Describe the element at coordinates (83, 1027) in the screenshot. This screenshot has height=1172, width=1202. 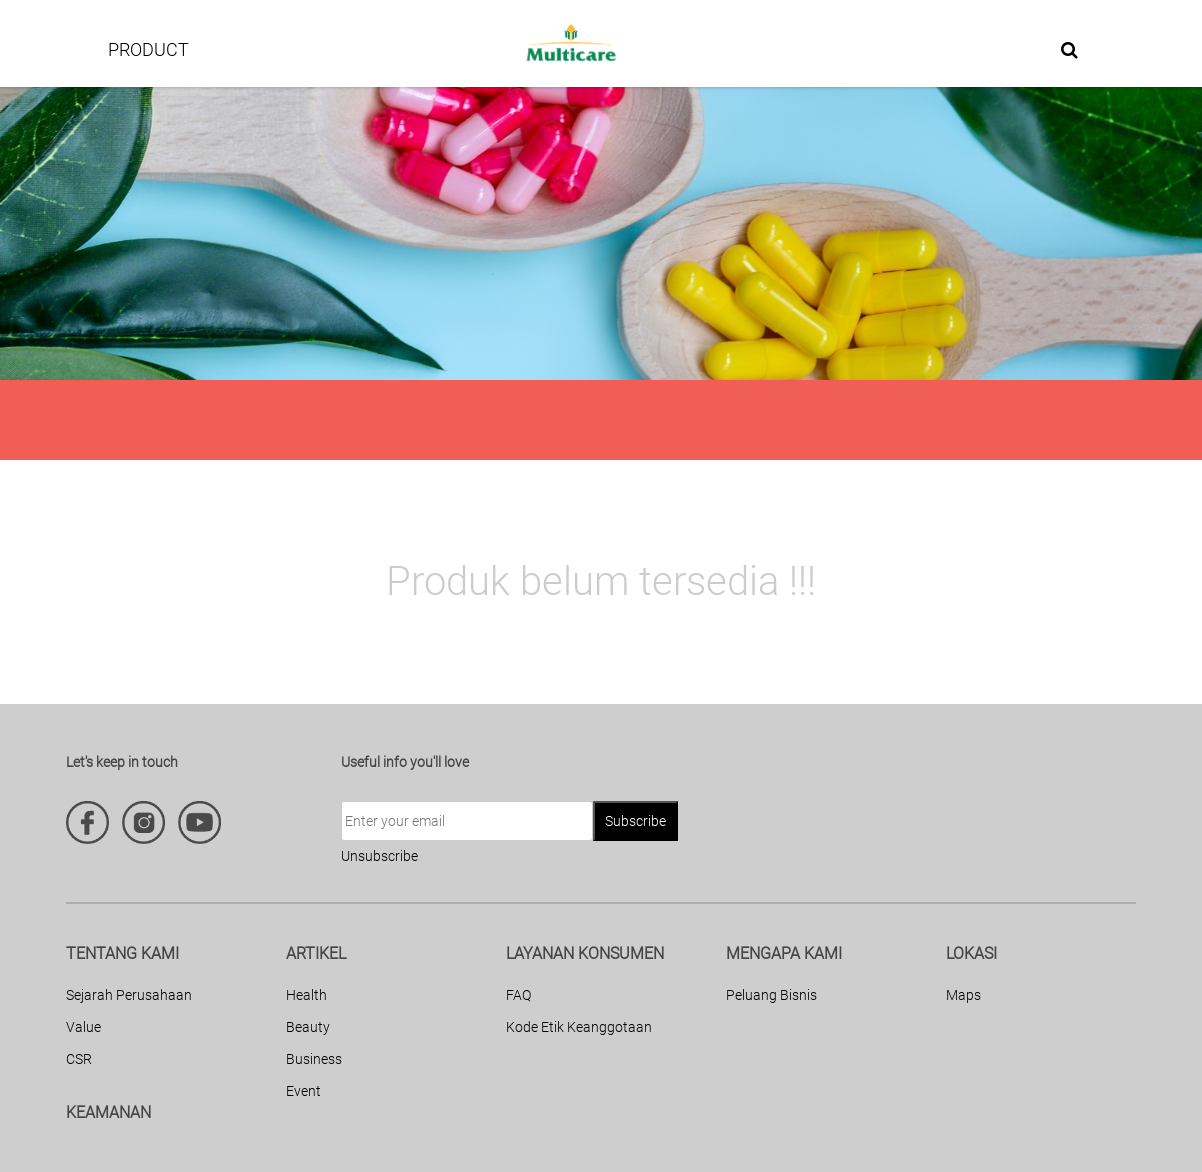
I see `Value` at that location.